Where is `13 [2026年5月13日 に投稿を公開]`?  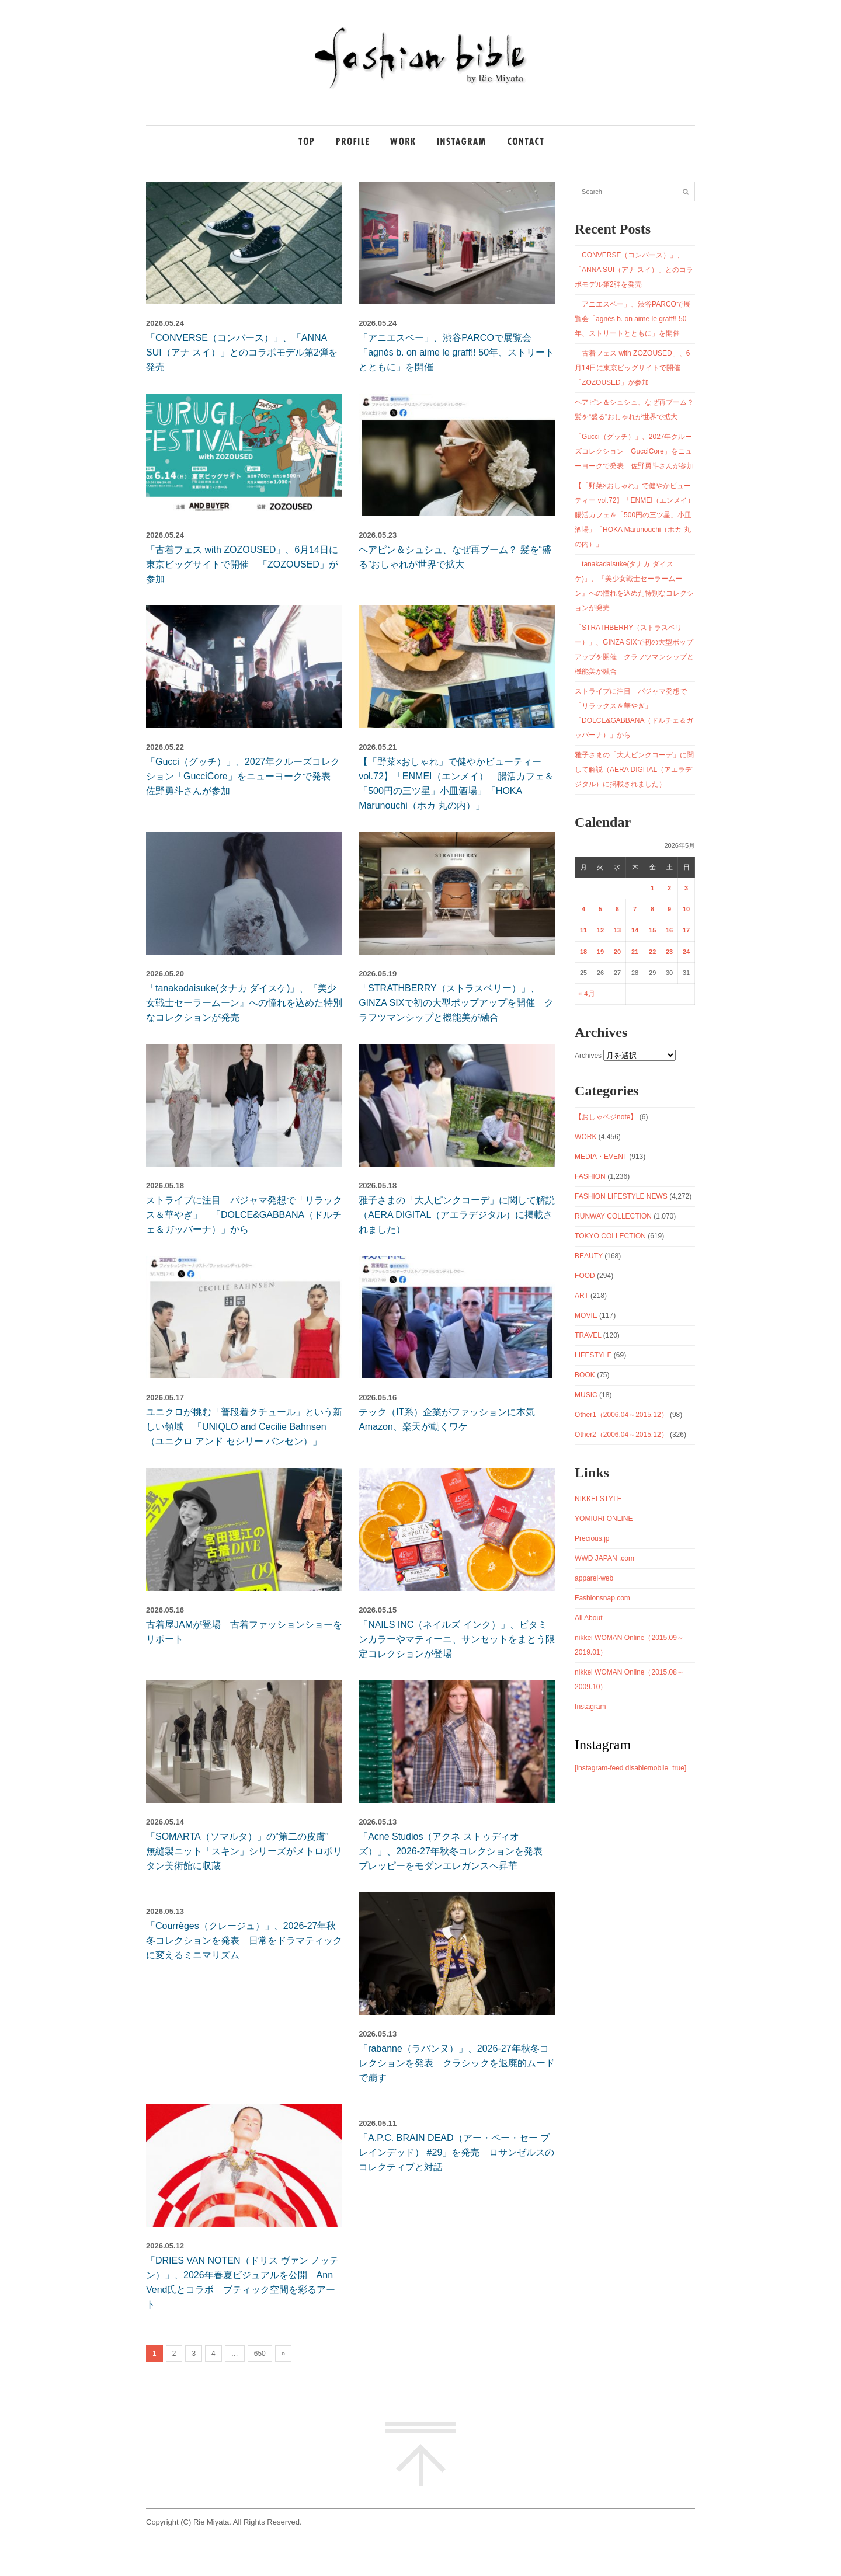 13 [2026年5月13日 に投稿を公開] is located at coordinates (617, 930).